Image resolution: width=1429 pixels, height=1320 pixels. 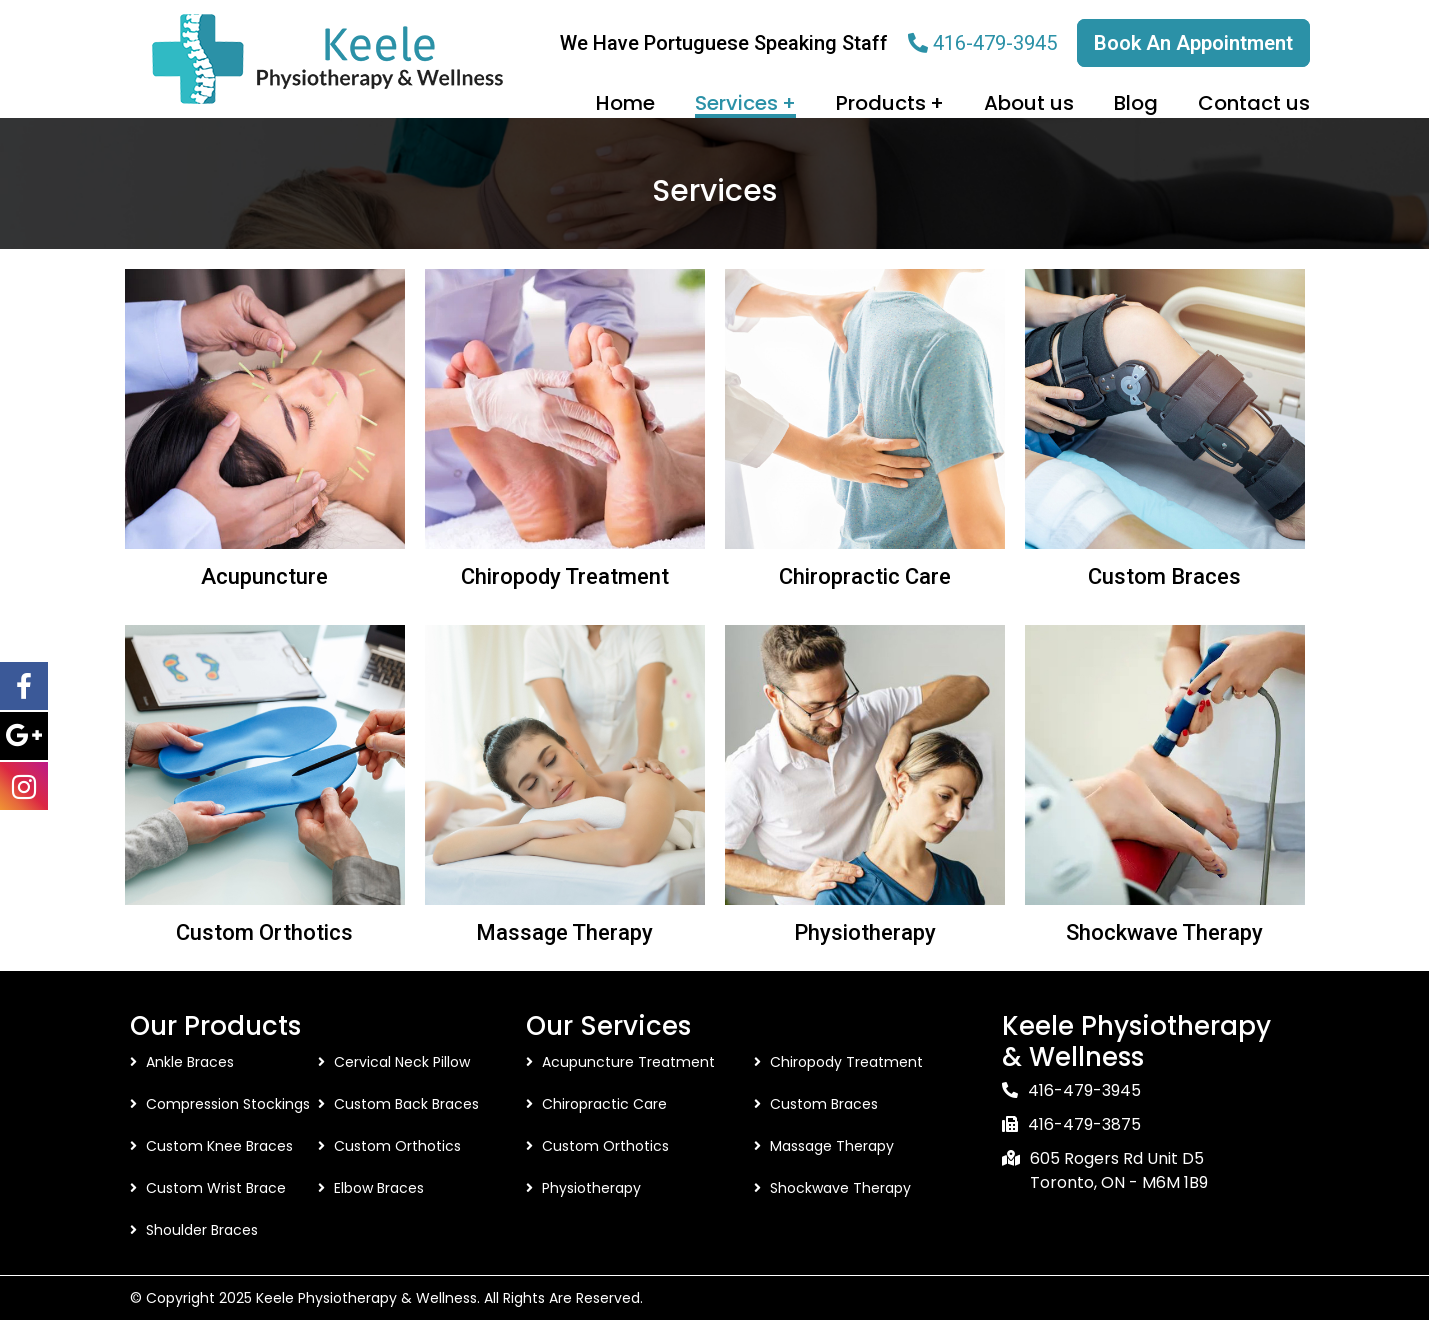 I want to click on Book An Appointment, so click(x=1193, y=43).